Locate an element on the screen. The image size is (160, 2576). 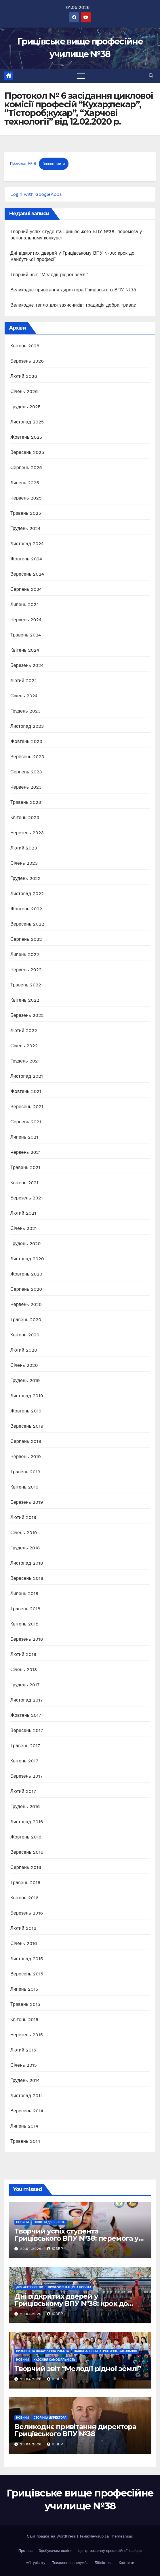
Травень 2019 is located at coordinates (25, 1471).